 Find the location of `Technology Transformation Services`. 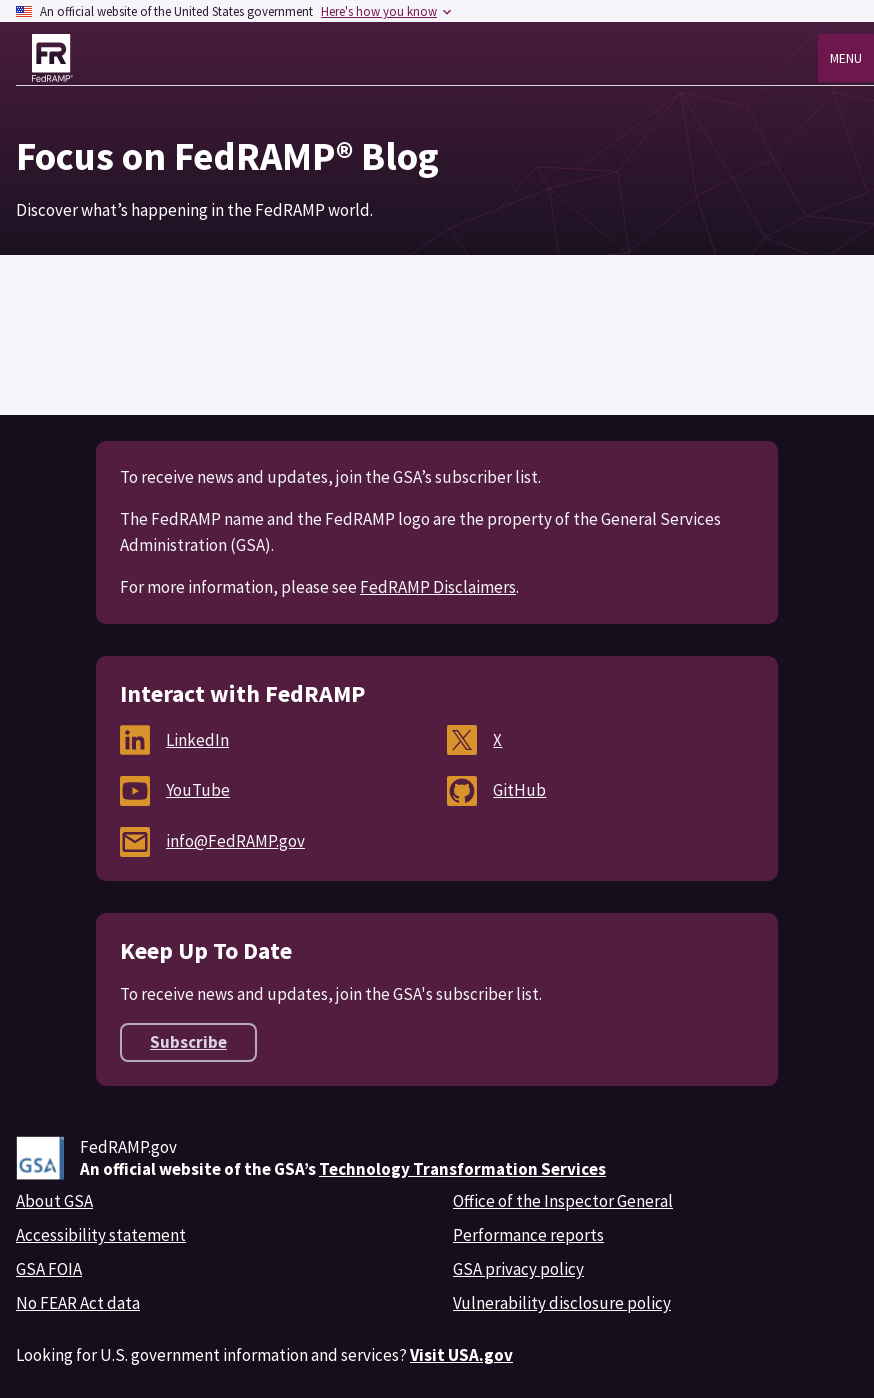

Technology Transformation Services is located at coordinates (462, 1169).